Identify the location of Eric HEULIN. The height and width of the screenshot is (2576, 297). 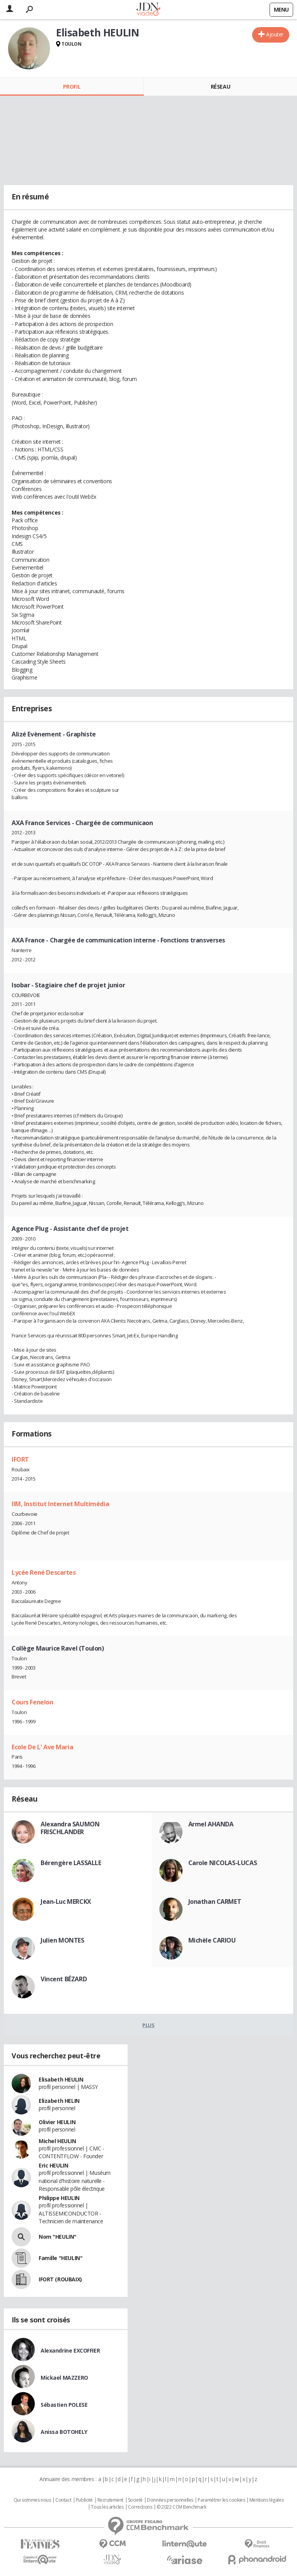
(53, 2165).